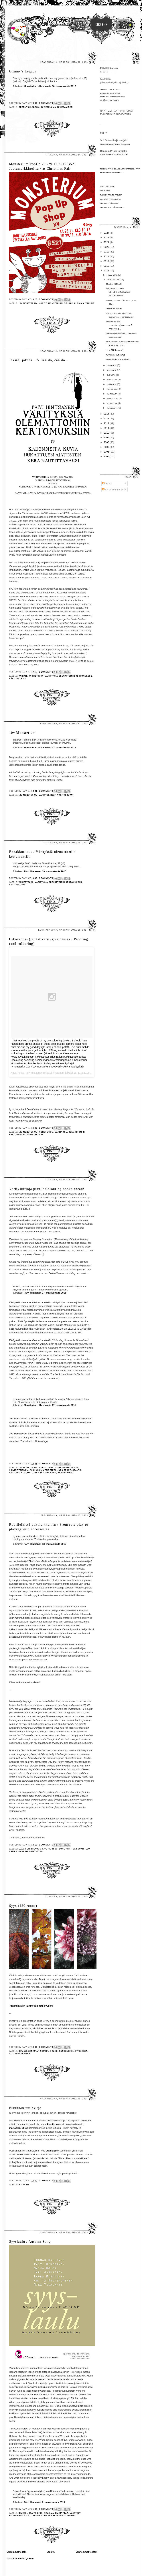  What do you see at coordinates (110, 89) in the screenshot?
I see `www.paivihintsanen.fi` at bounding box center [110, 89].